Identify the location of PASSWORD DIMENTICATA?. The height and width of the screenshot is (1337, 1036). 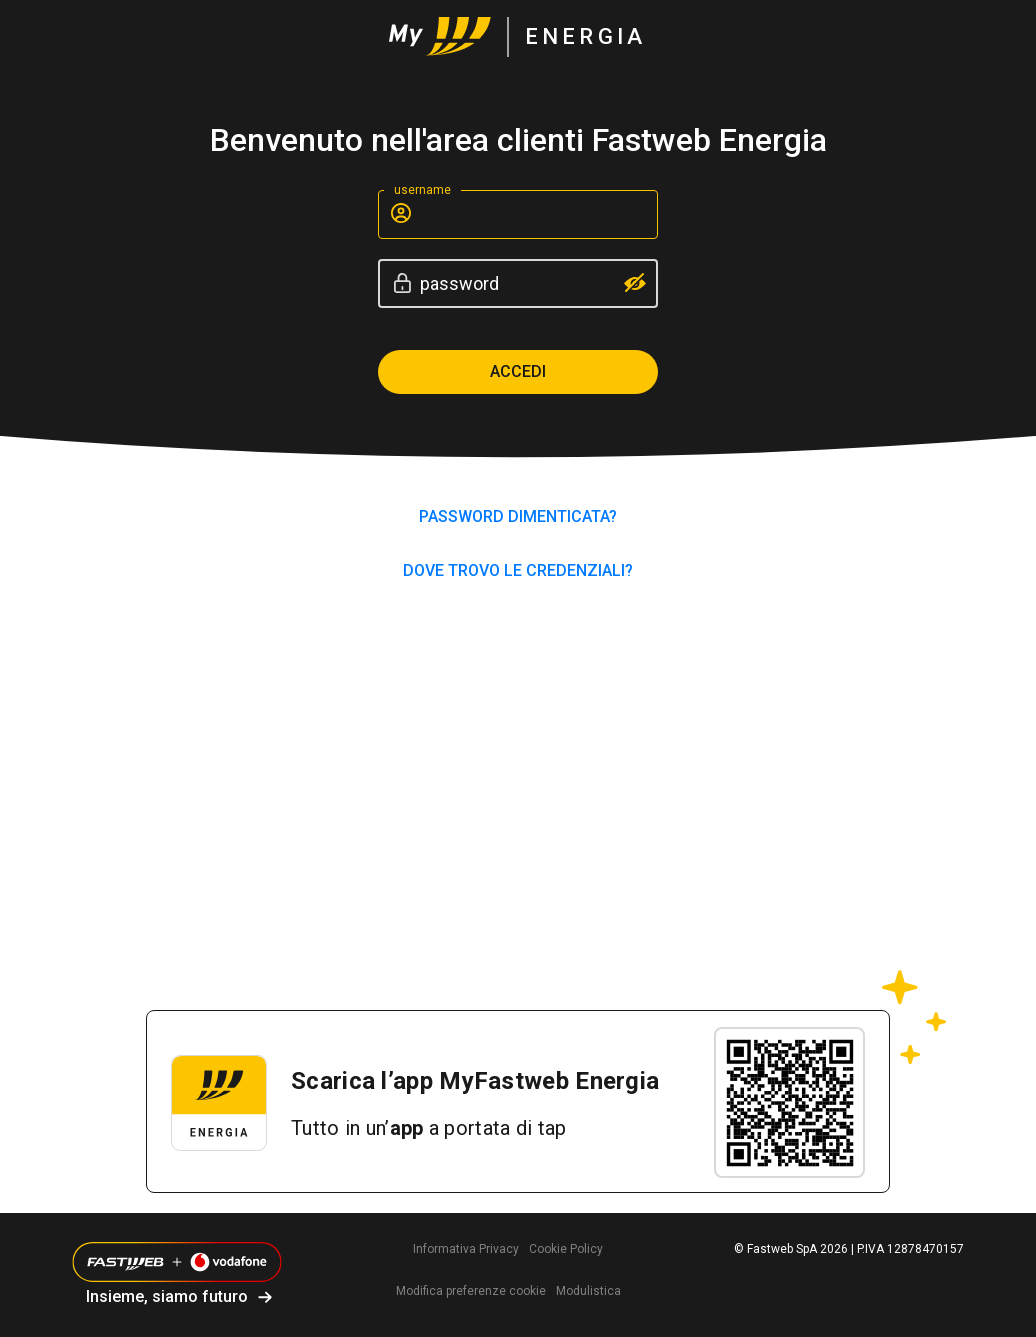
(518, 516).